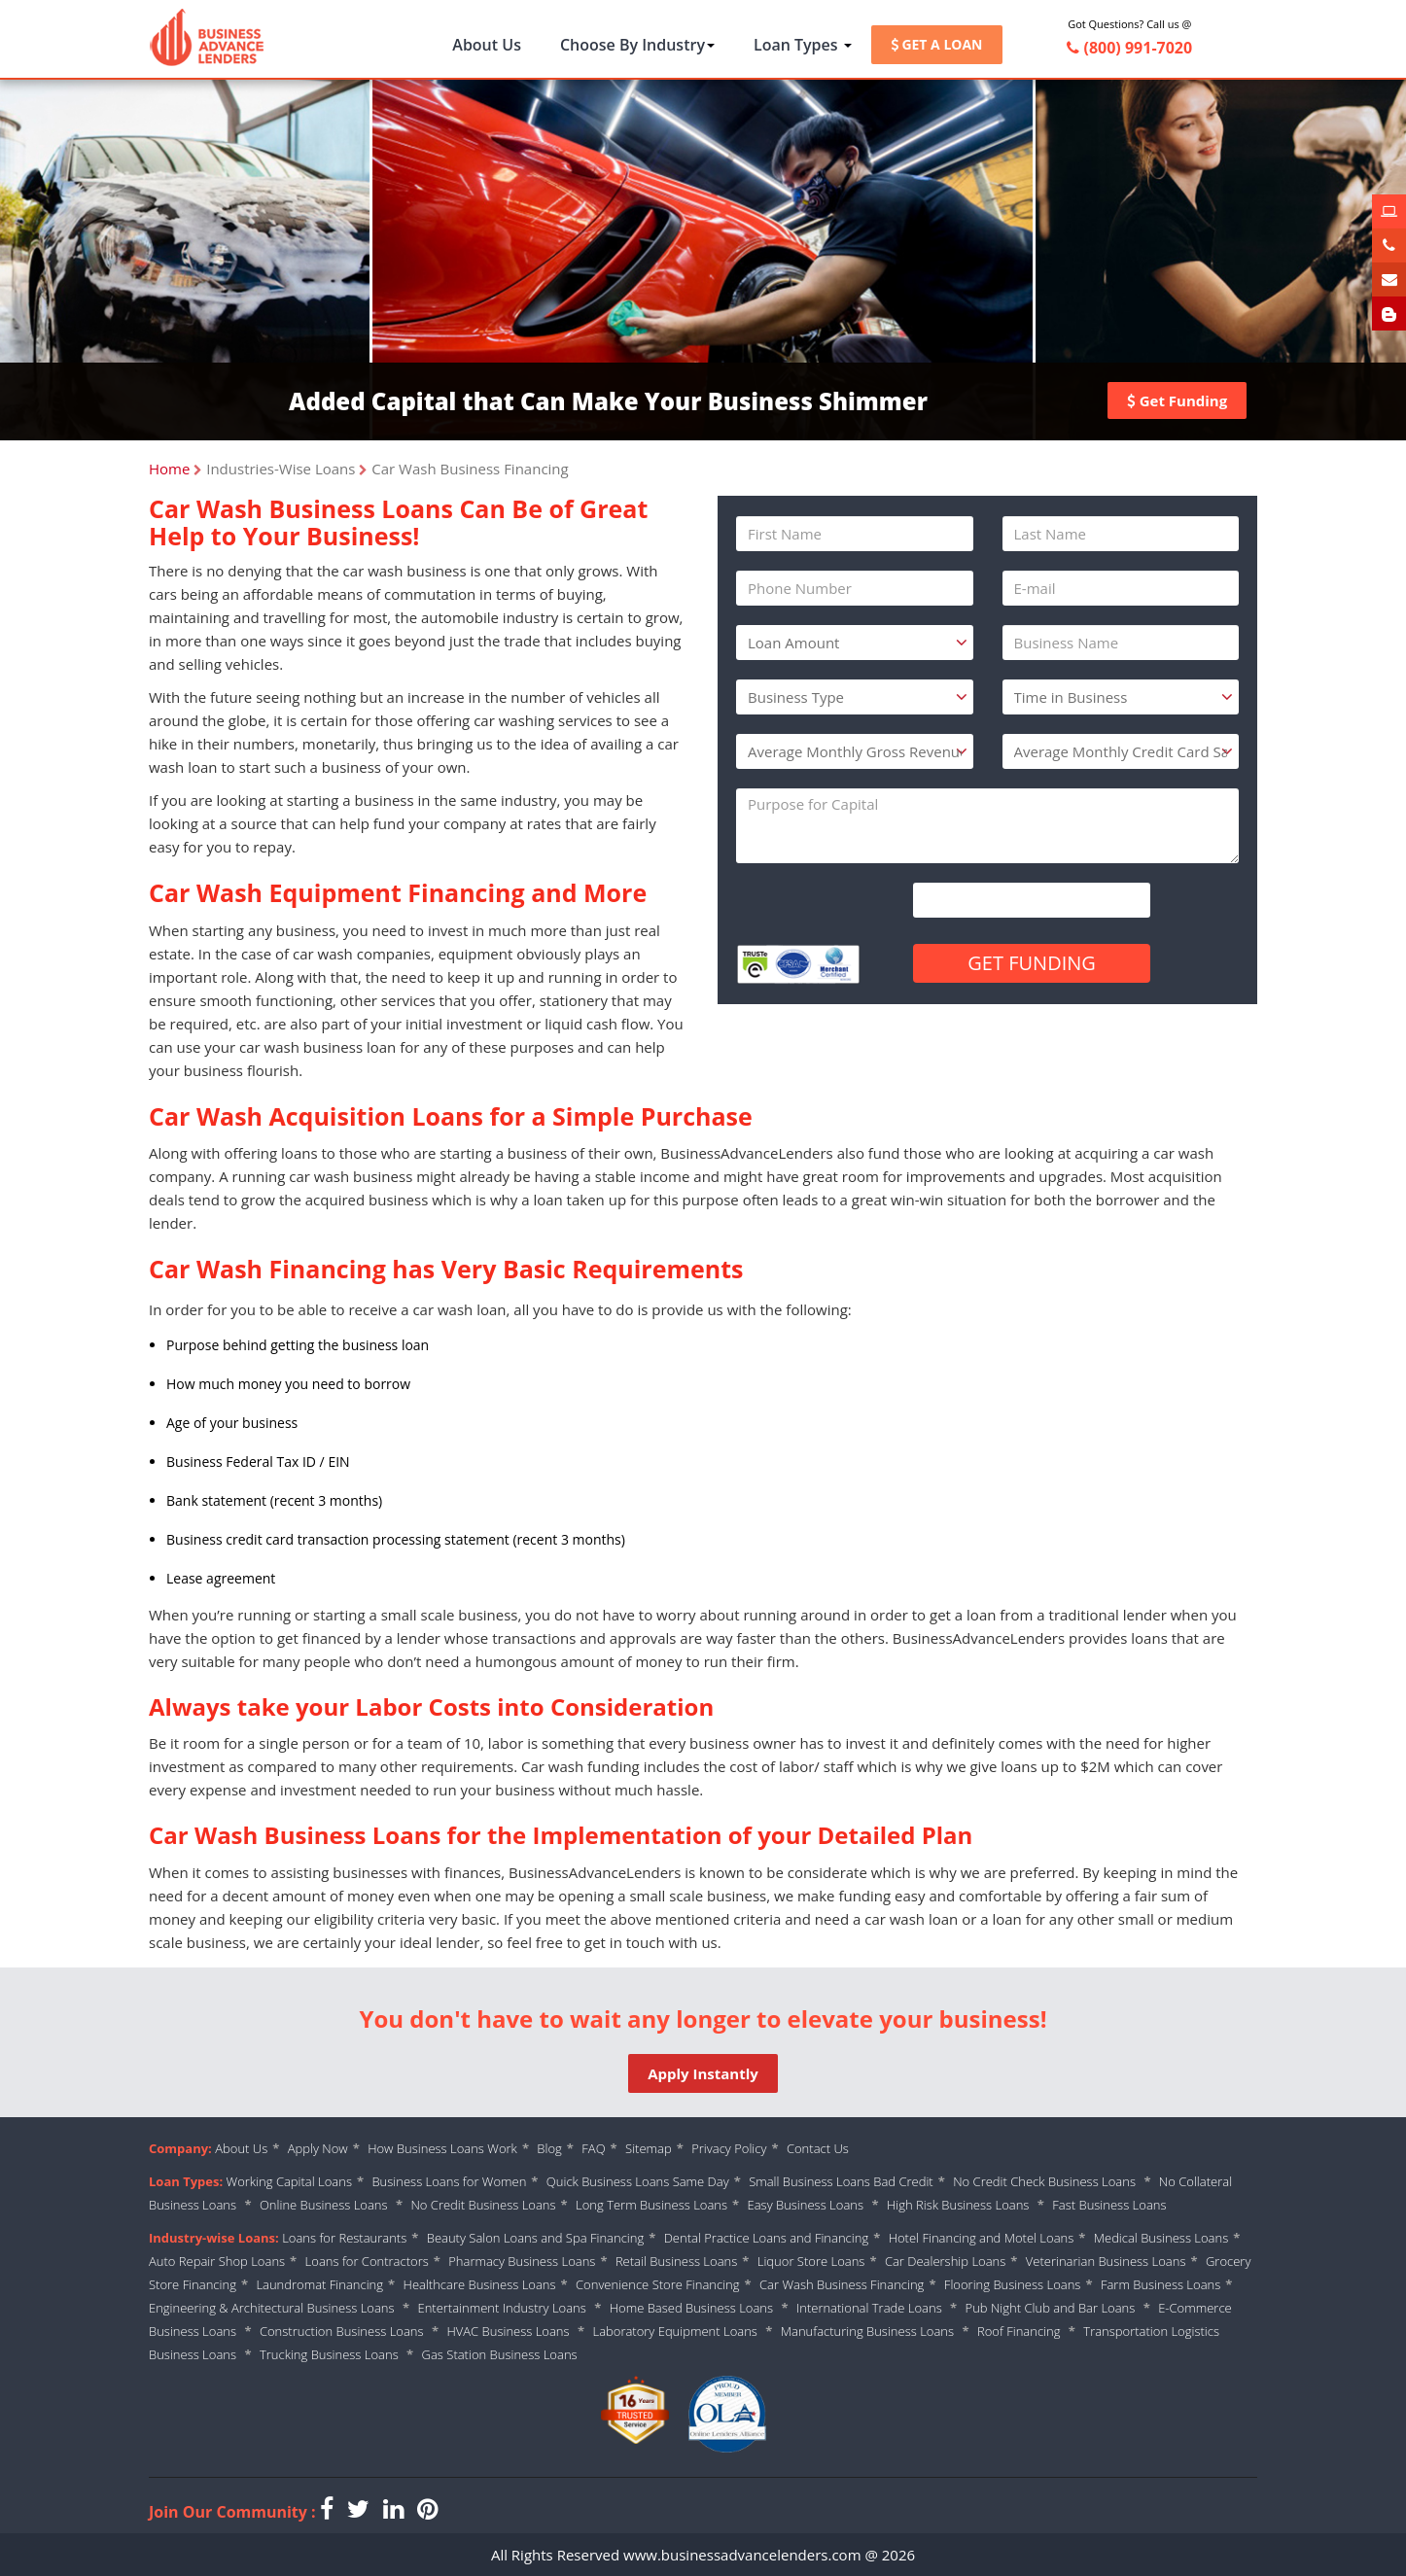  Describe the element at coordinates (651, 2204) in the screenshot. I see `Long Term Business Loans` at that location.